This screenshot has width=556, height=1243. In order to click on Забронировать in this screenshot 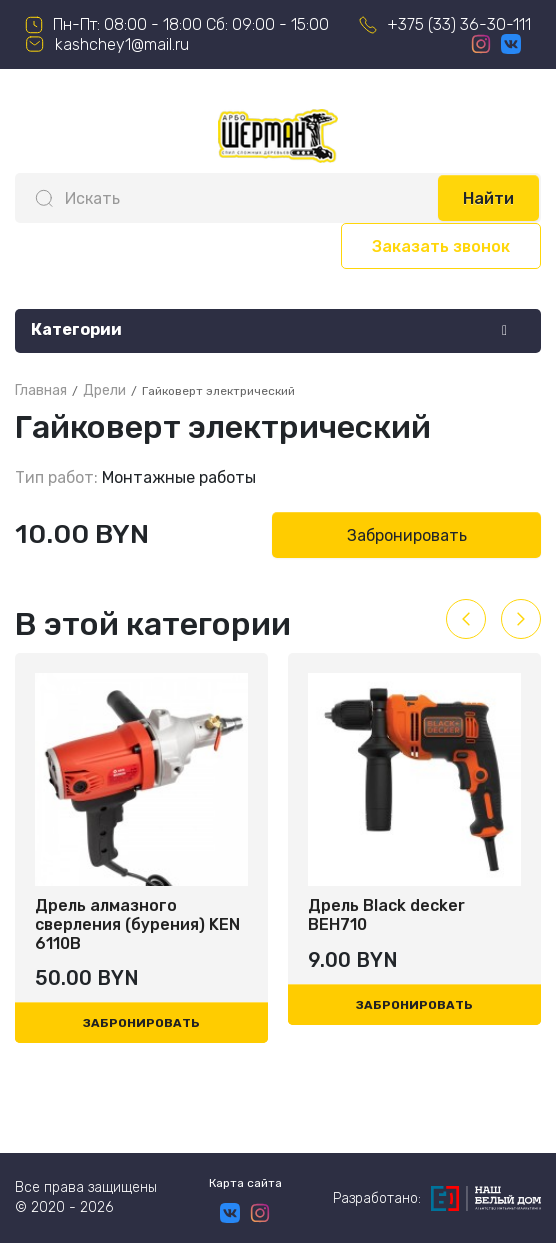, I will do `click(407, 535)`.